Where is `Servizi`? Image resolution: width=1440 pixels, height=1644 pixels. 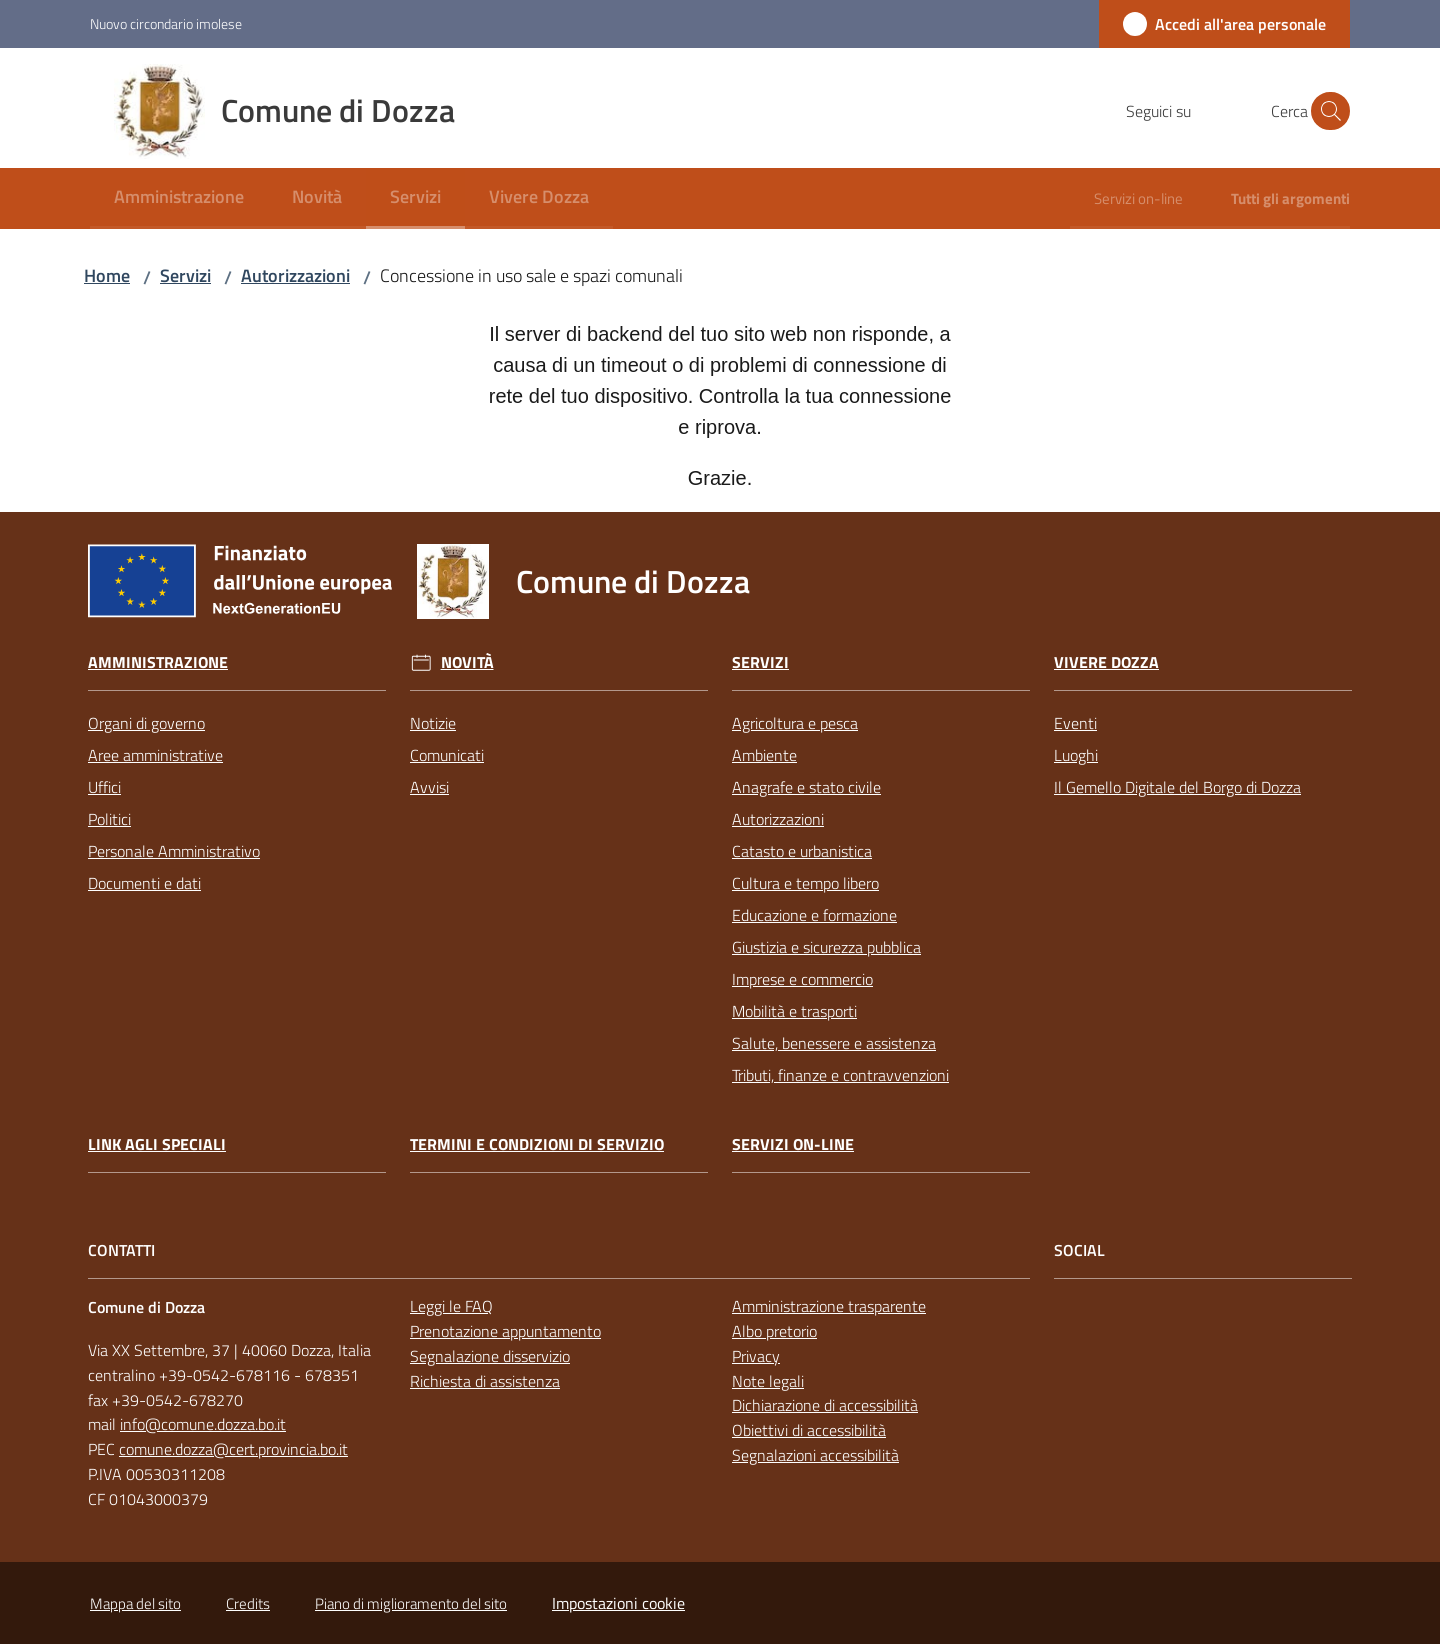
Servizi is located at coordinates (185, 275).